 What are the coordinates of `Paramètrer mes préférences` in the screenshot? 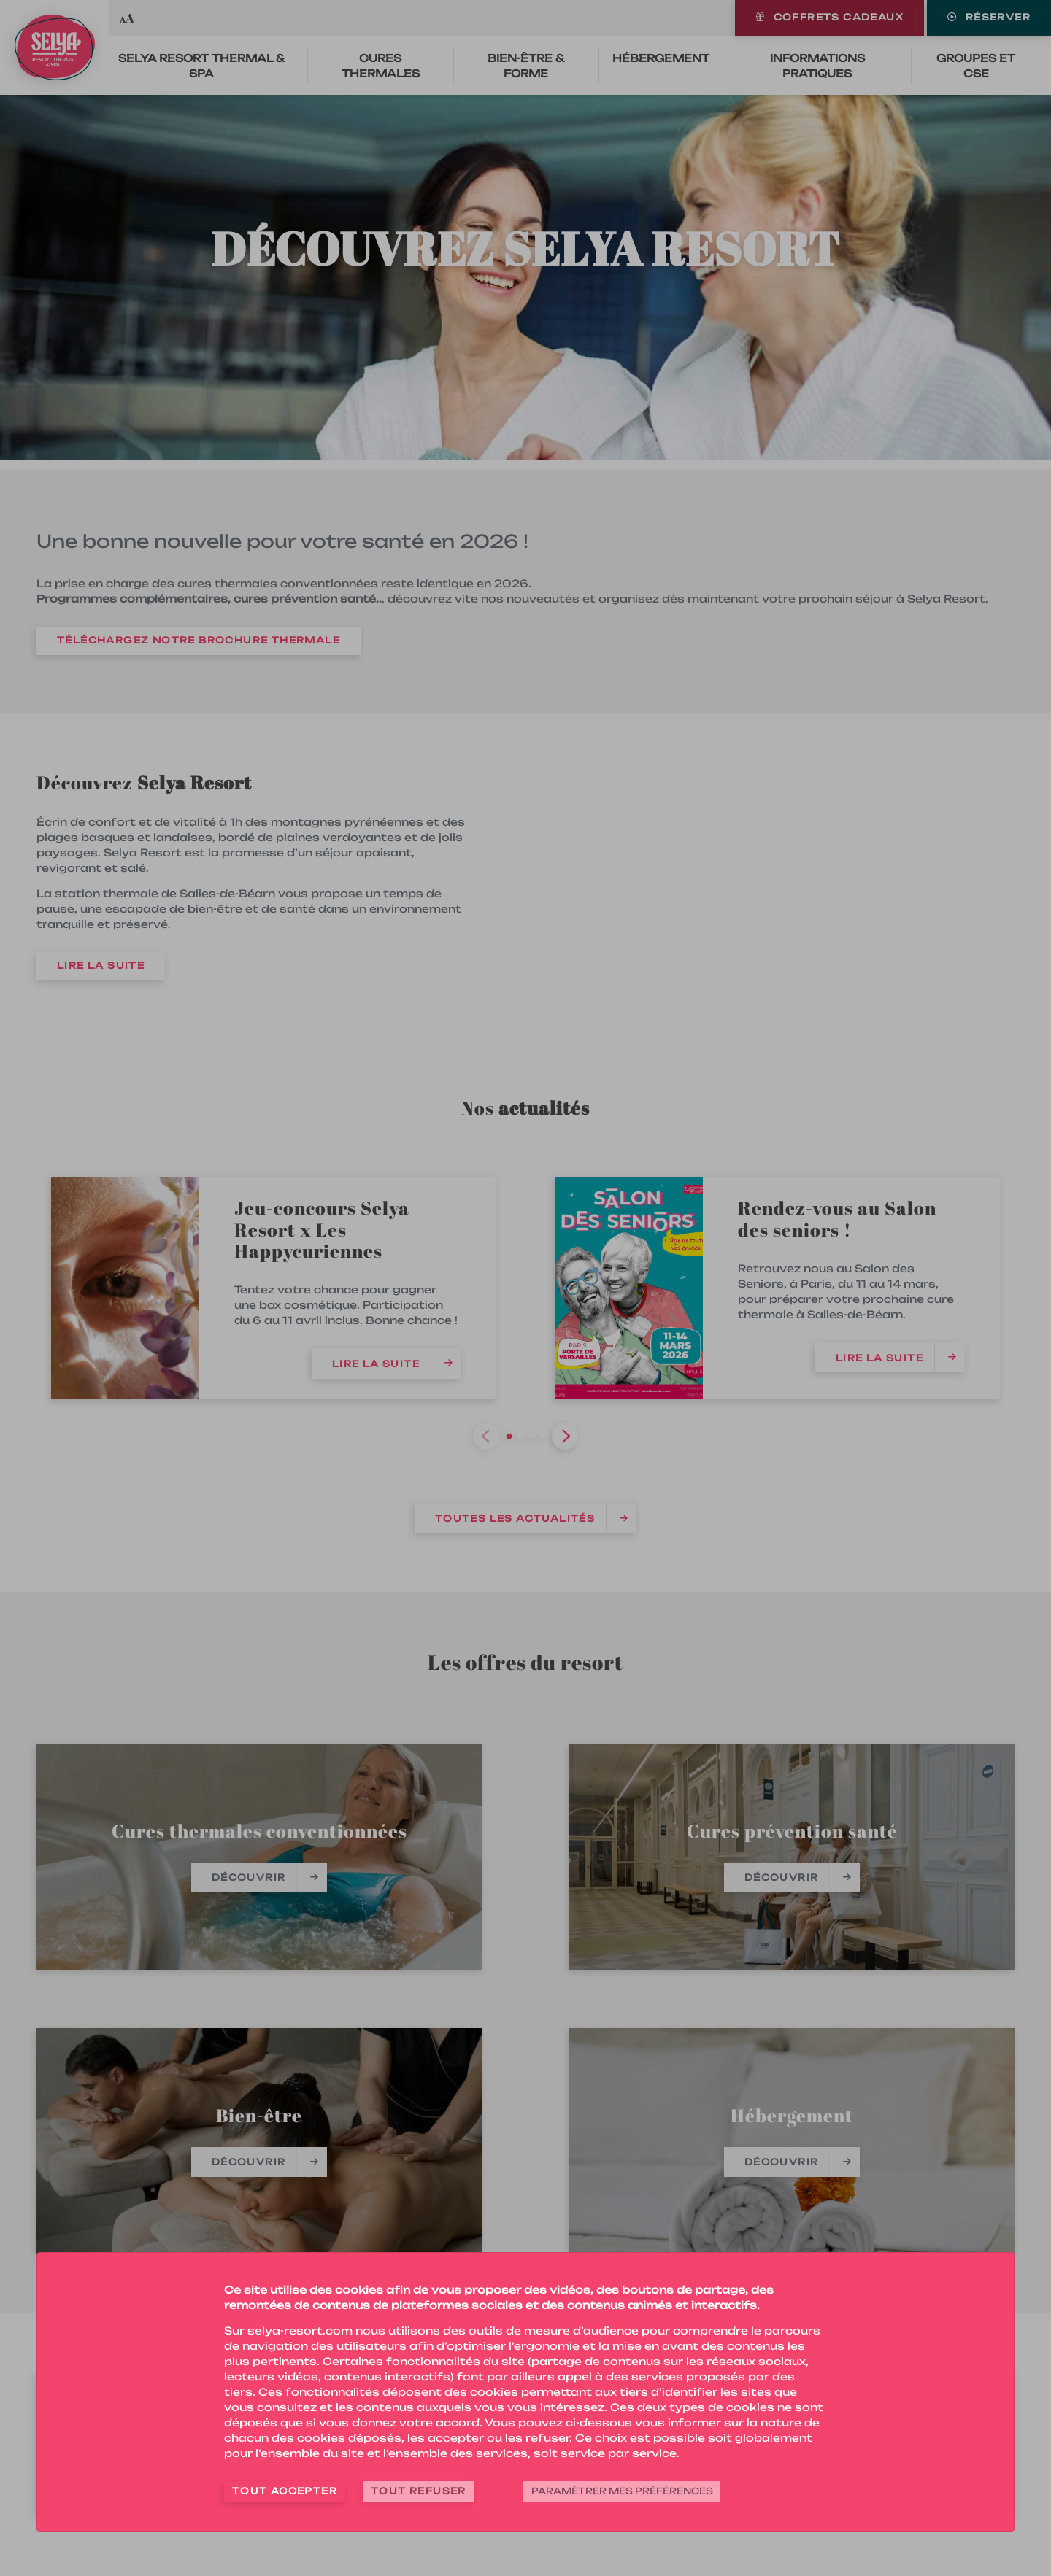 It's located at (622, 2491).